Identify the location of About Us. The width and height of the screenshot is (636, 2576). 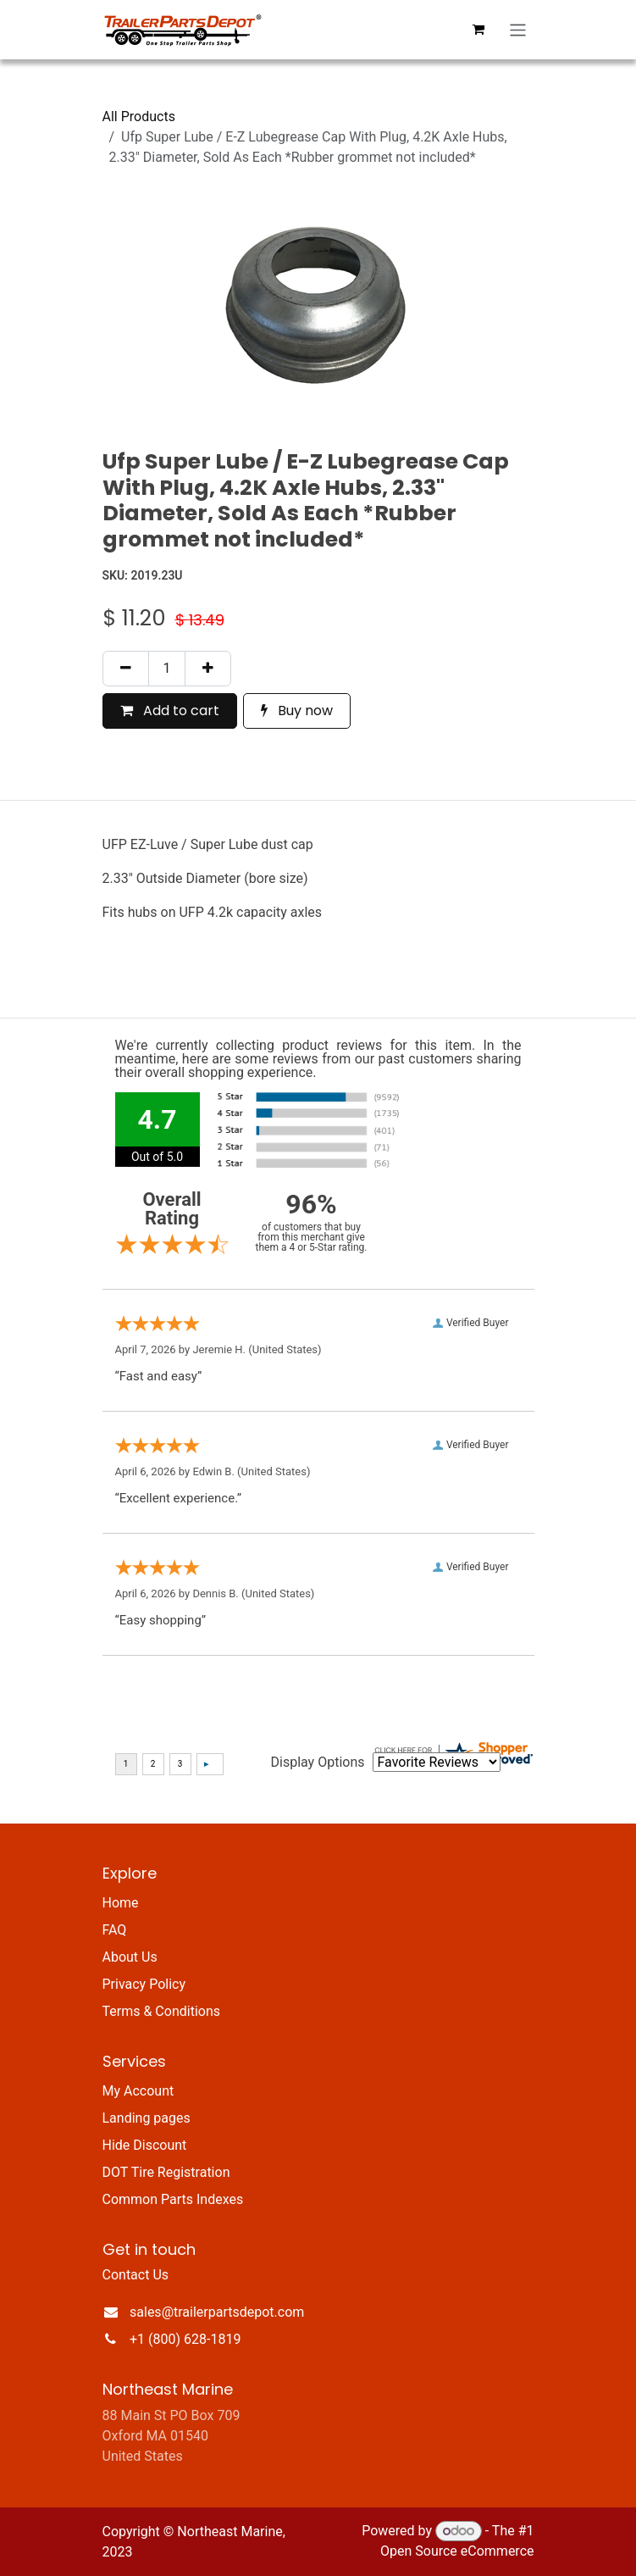
(130, 1957).